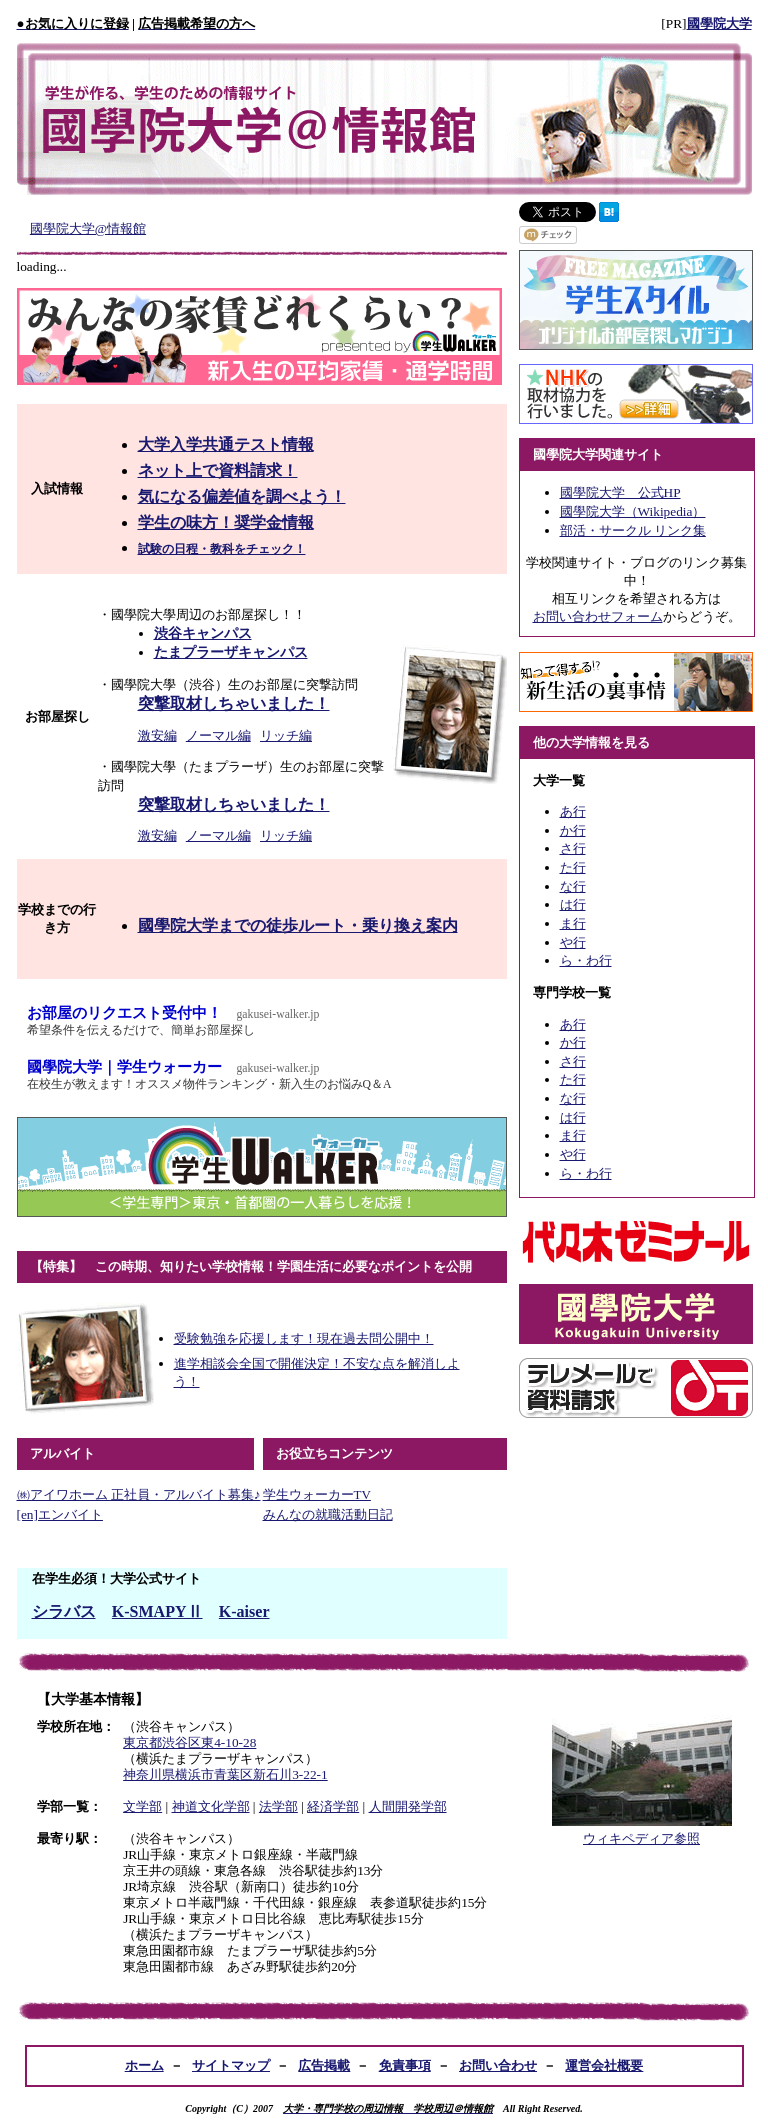 The height and width of the screenshot is (2126, 768). I want to click on ネット上で資料請求！, so click(218, 470).